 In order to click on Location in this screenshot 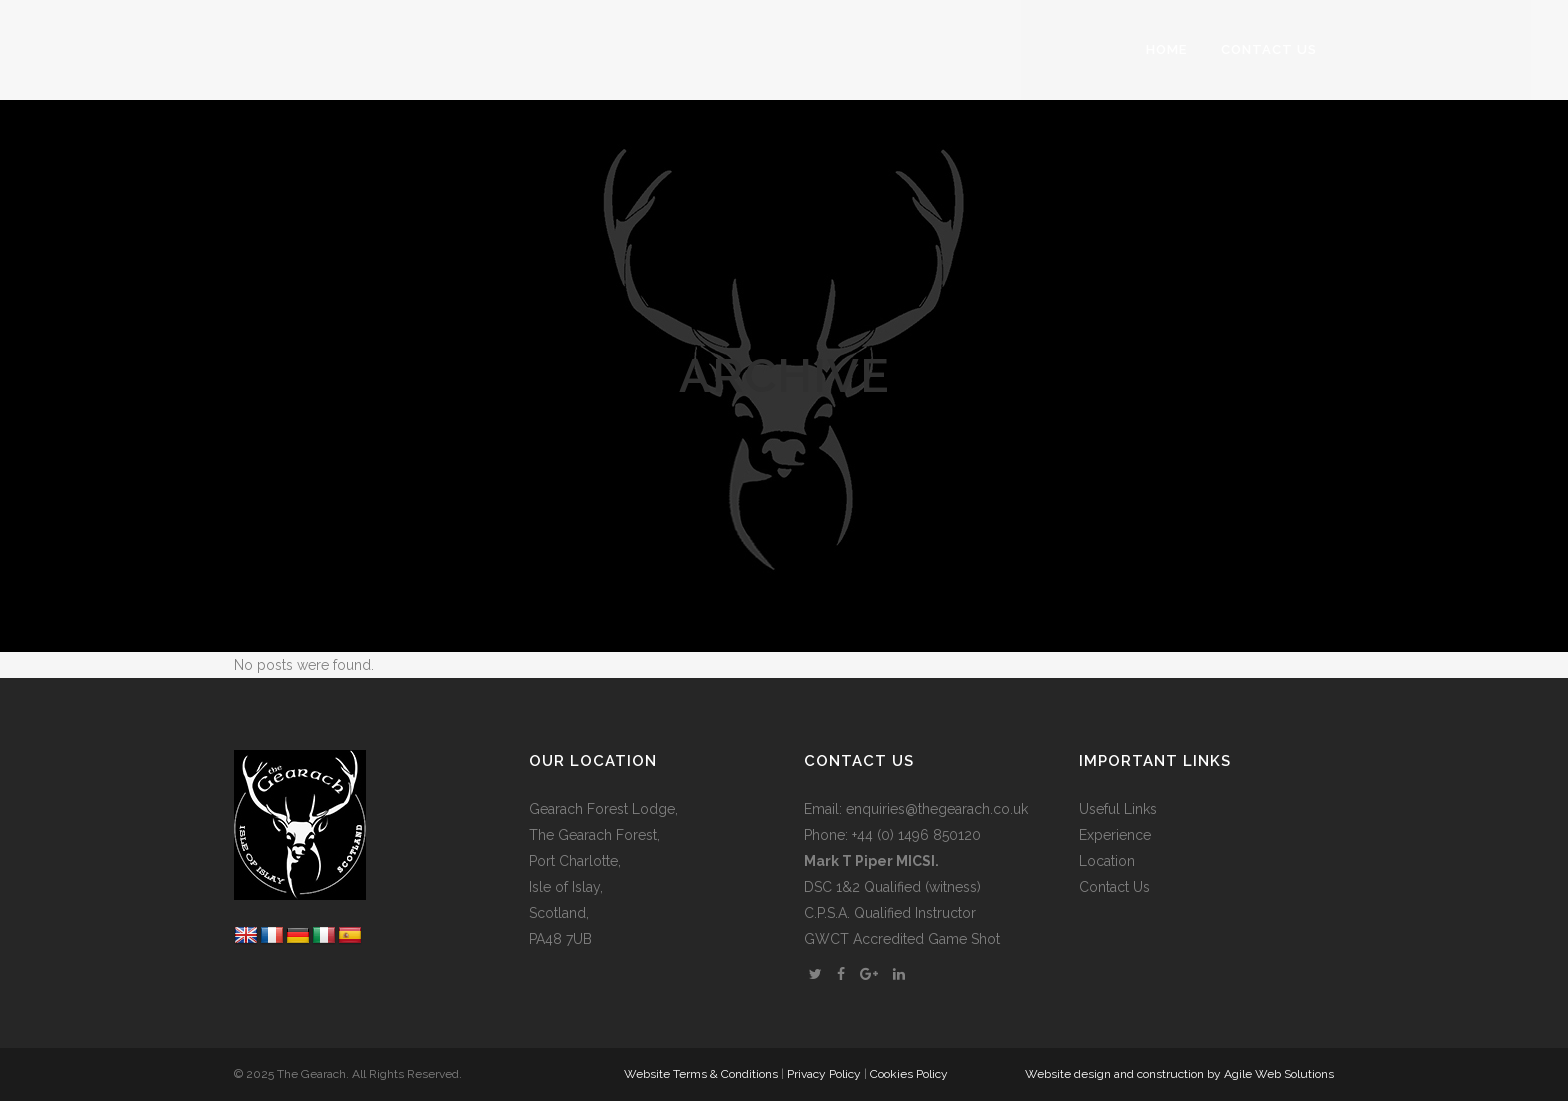, I will do `click(1107, 861)`.